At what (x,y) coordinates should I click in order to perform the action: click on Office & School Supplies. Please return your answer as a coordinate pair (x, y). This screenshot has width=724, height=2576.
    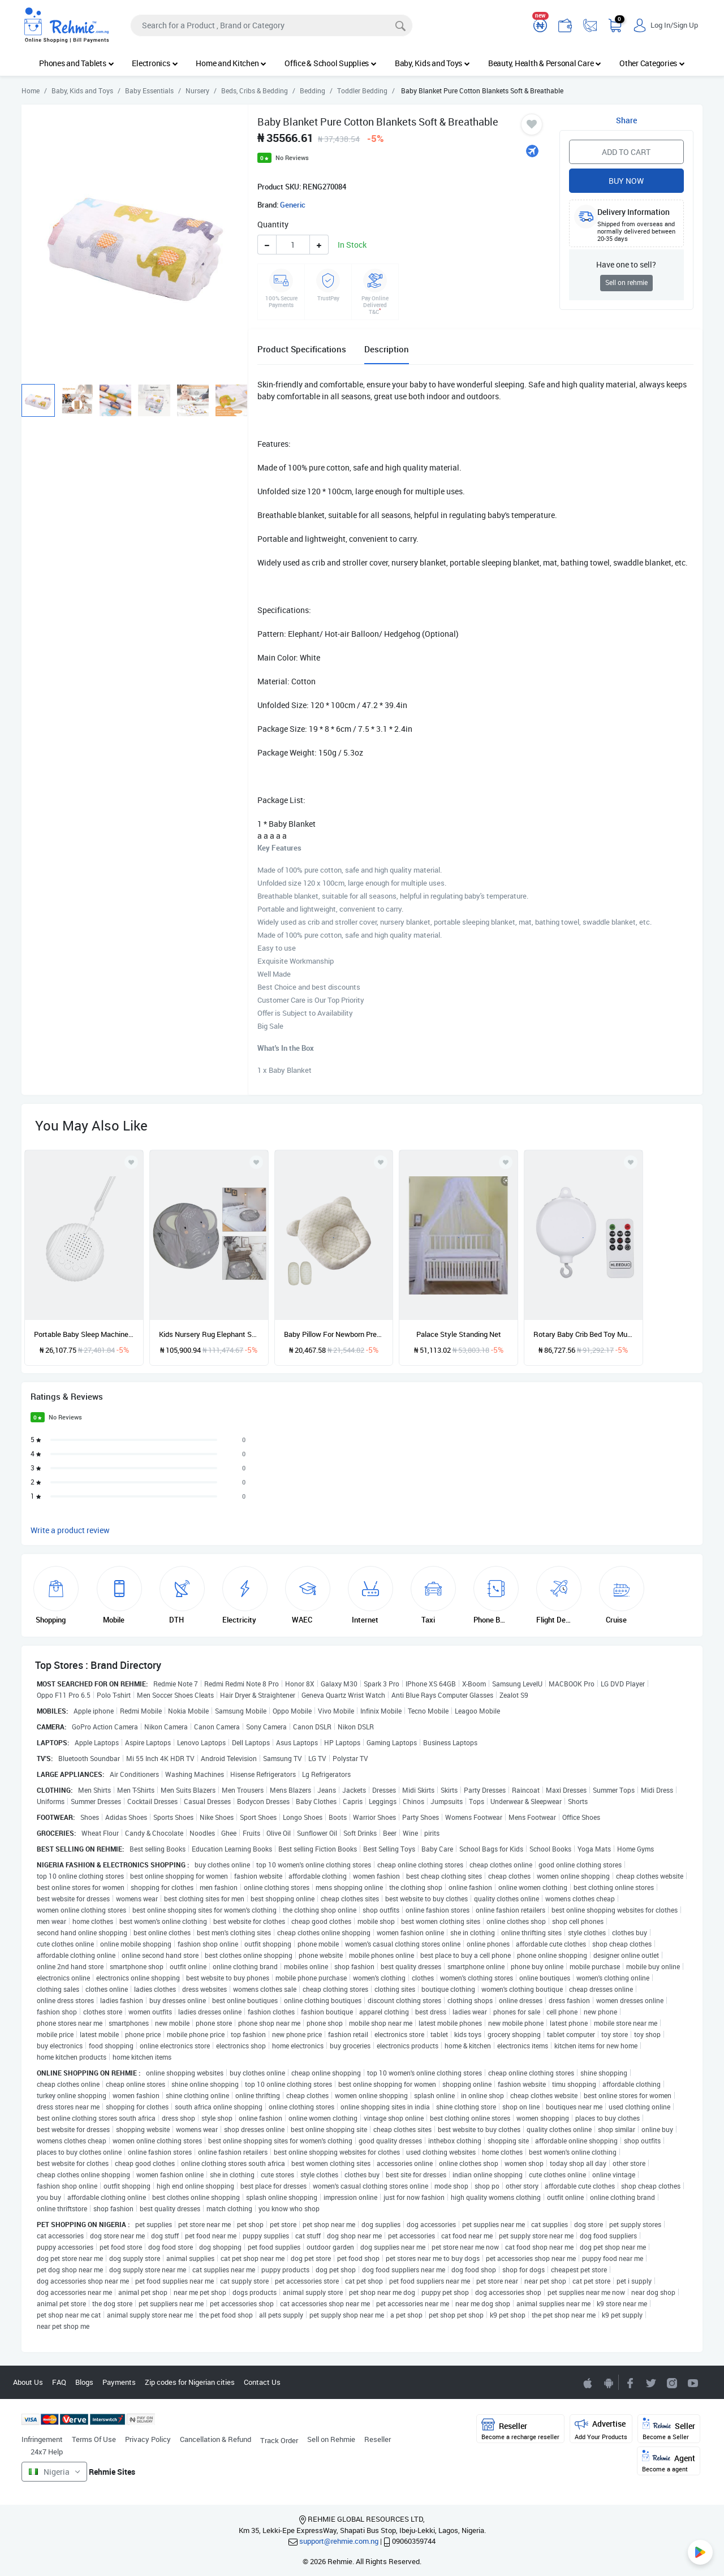
    Looking at the image, I should click on (331, 63).